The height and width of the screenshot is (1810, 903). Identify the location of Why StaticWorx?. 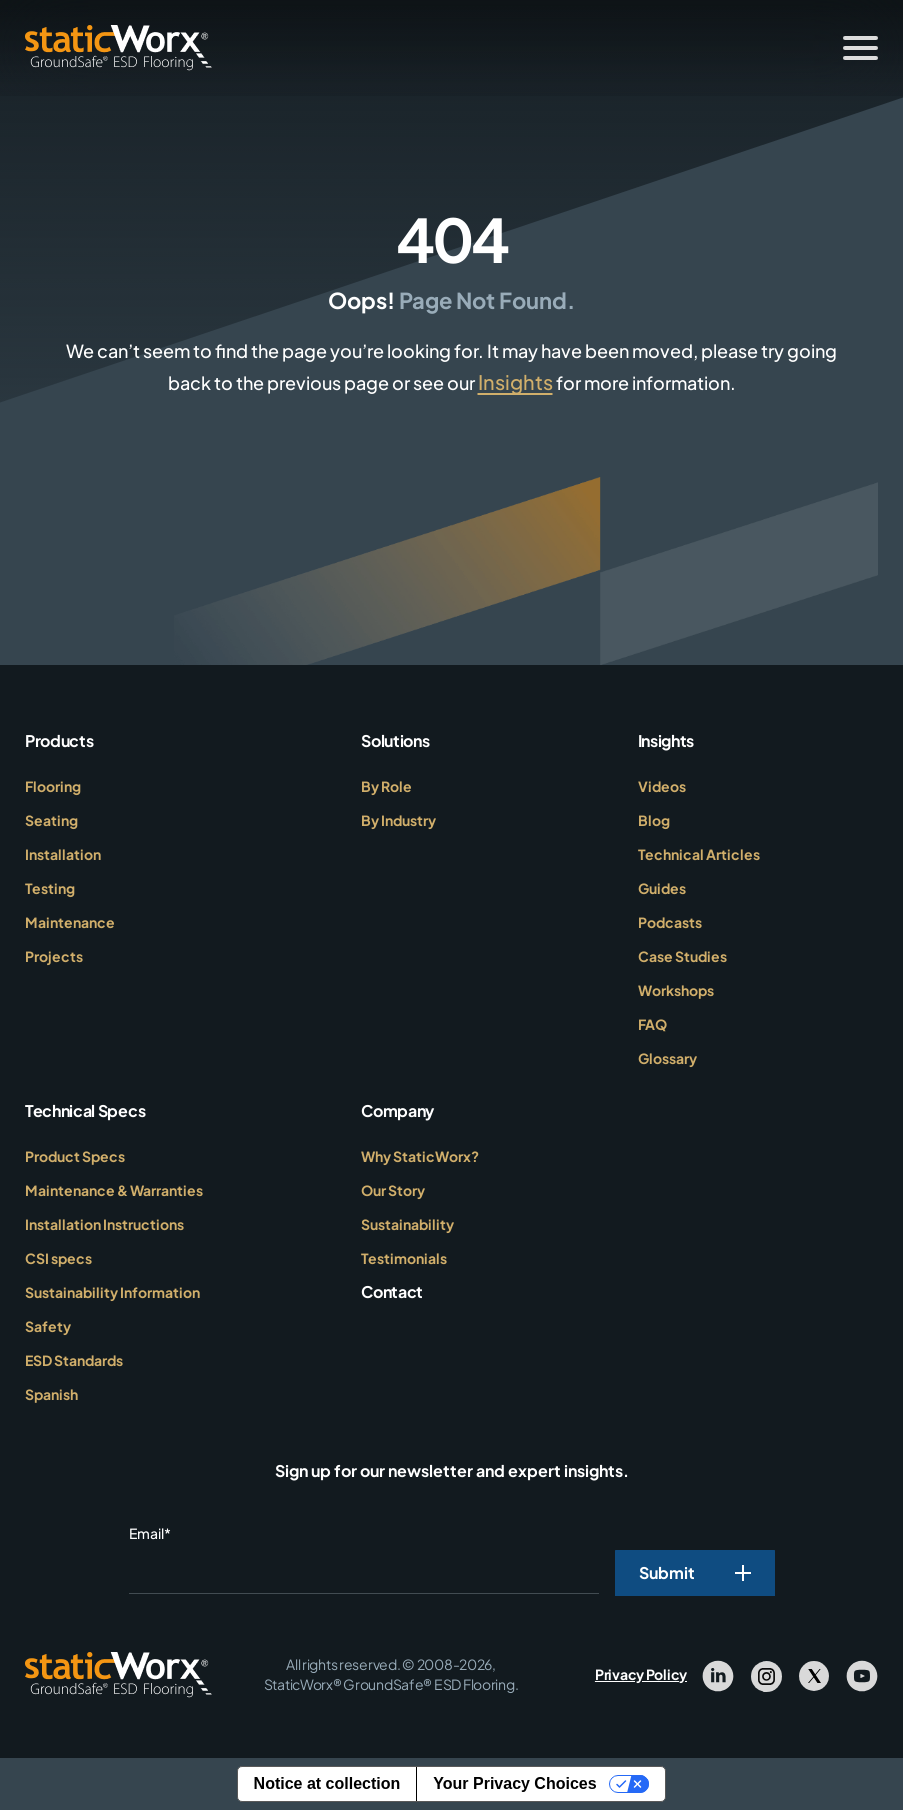
(420, 1156).